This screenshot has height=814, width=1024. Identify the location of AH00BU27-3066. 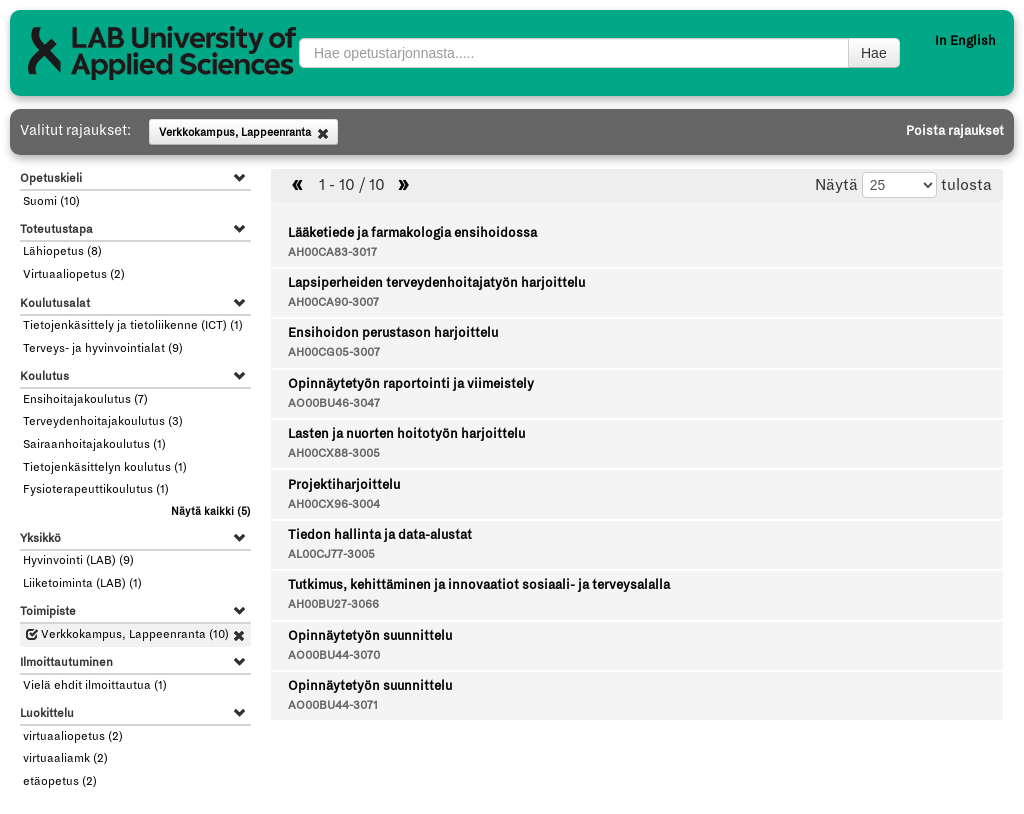
(333, 604).